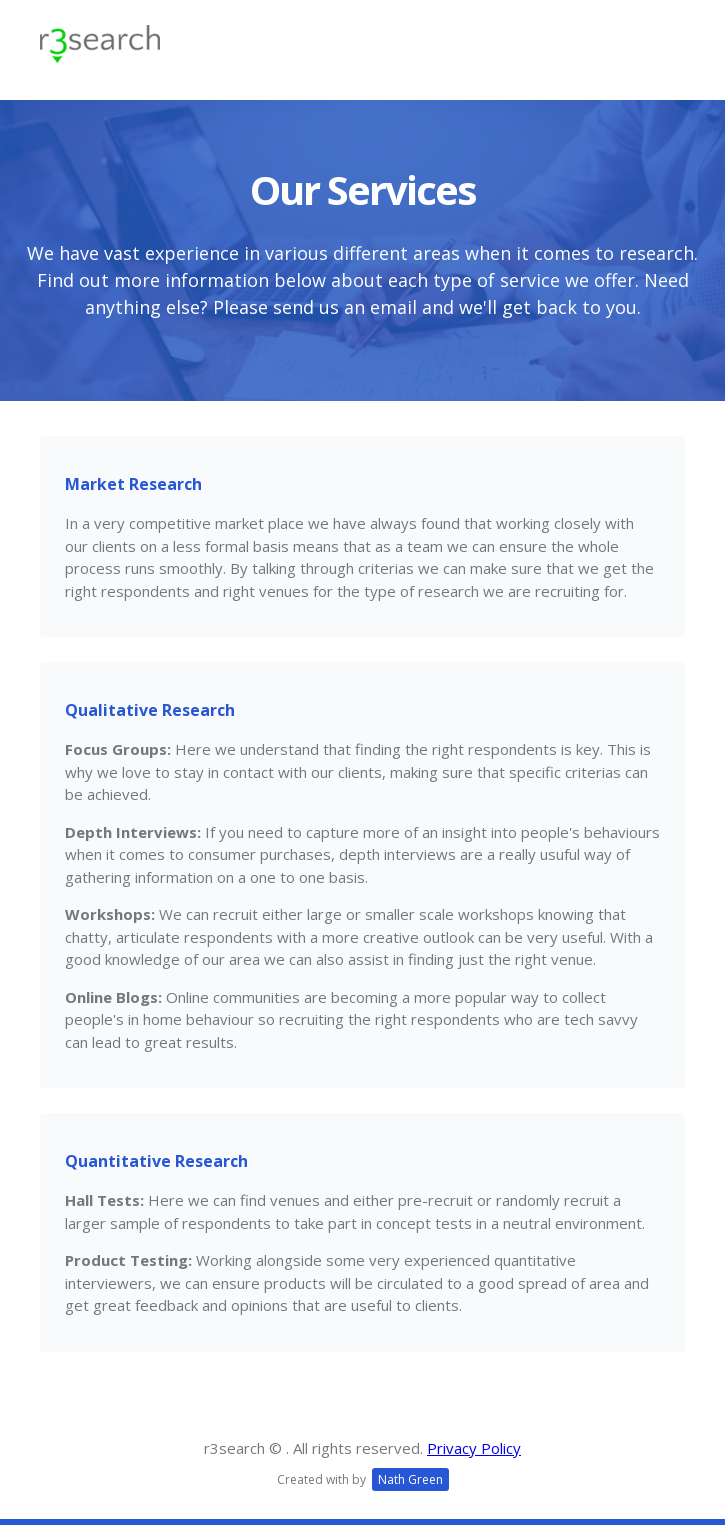 The height and width of the screenshot is (1525, 725). What do you see at coordinates (474, 1448) in the screenshot?
I see `Privacy Policy` at bounding box center [474, 1448].